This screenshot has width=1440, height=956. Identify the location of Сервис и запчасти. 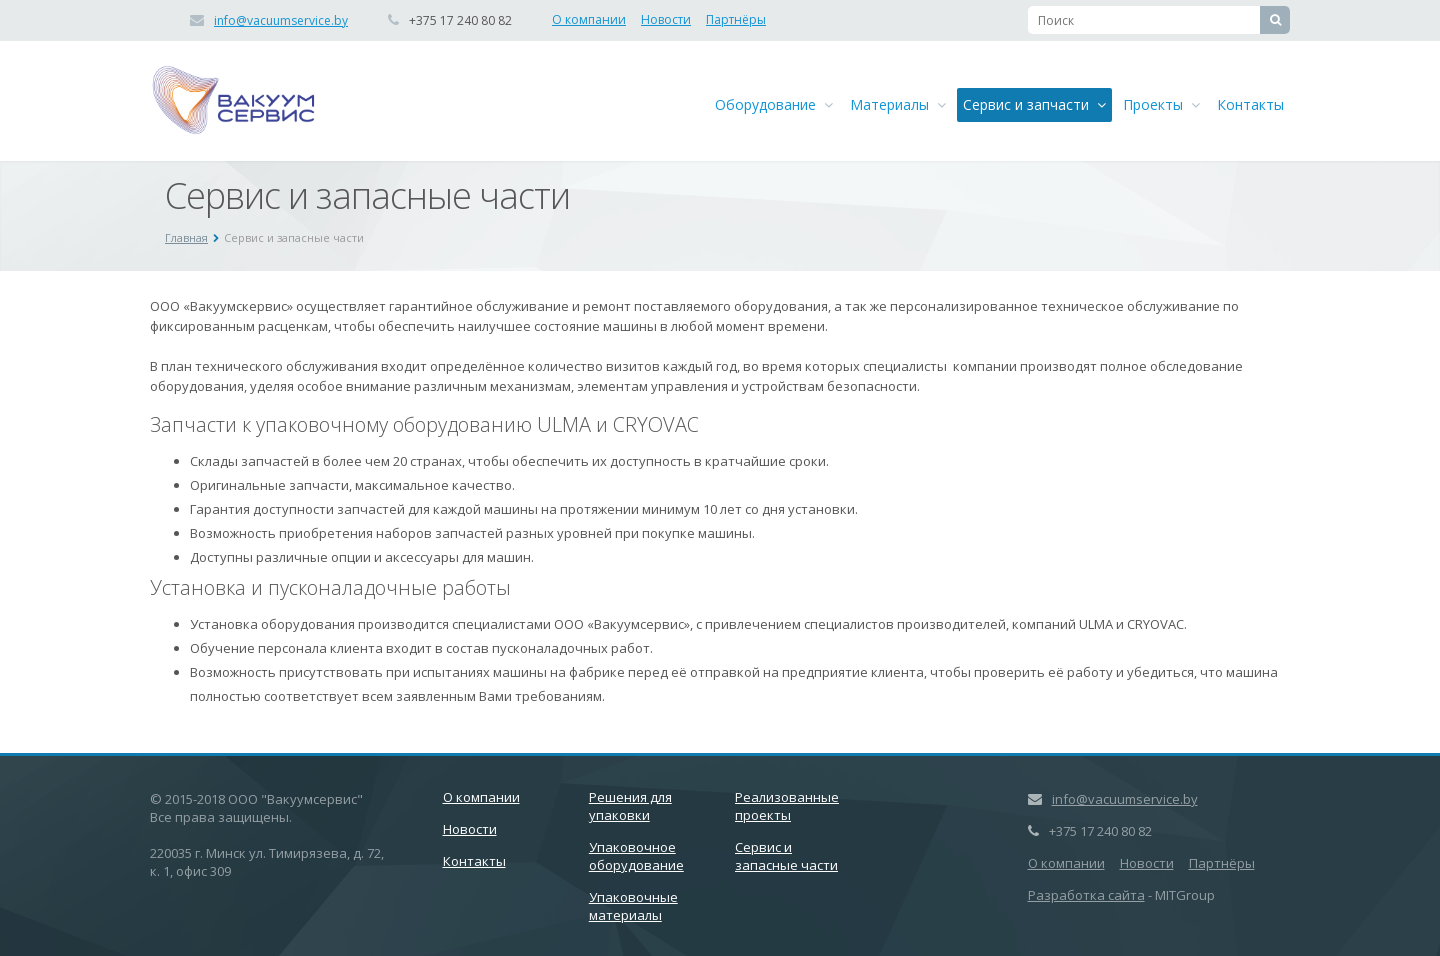
(1034, 104).